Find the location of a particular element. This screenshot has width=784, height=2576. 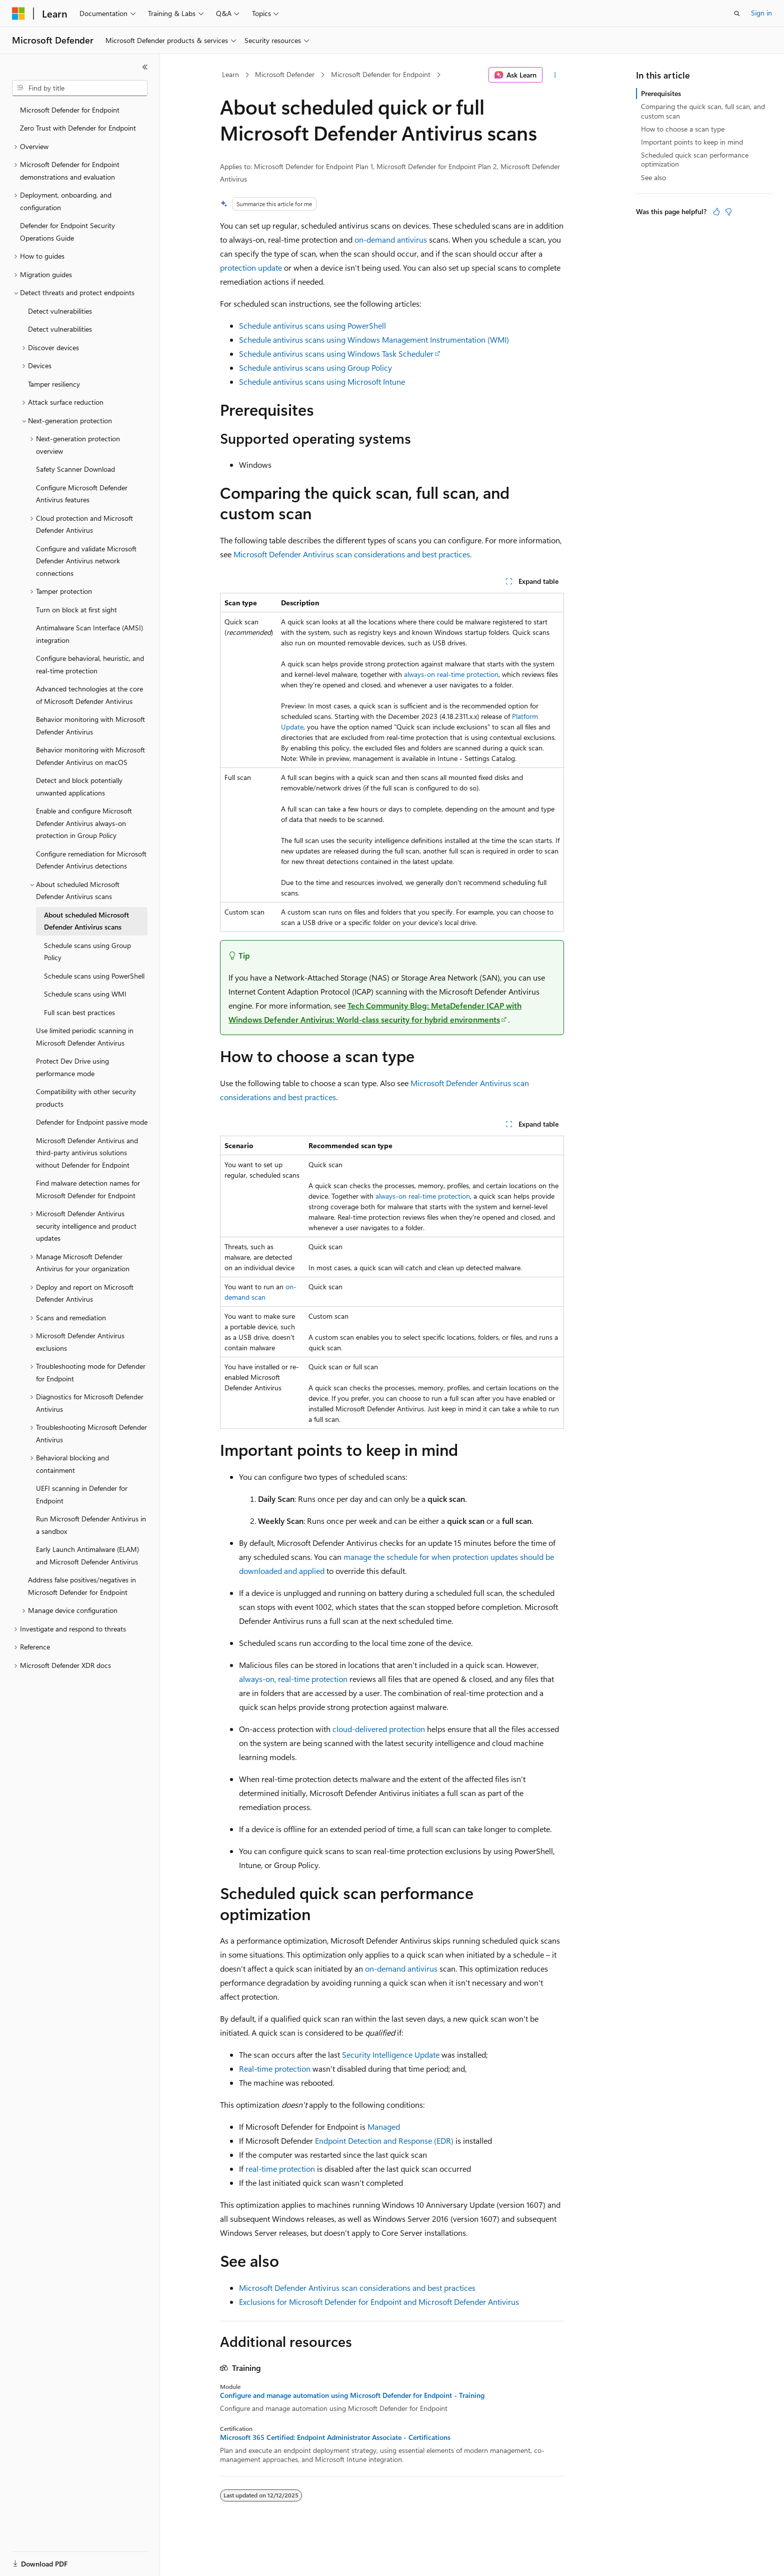

Configure and validate Microsoft Defender Antivirus network connections [treeitem] is located at coordinates (86, 561).